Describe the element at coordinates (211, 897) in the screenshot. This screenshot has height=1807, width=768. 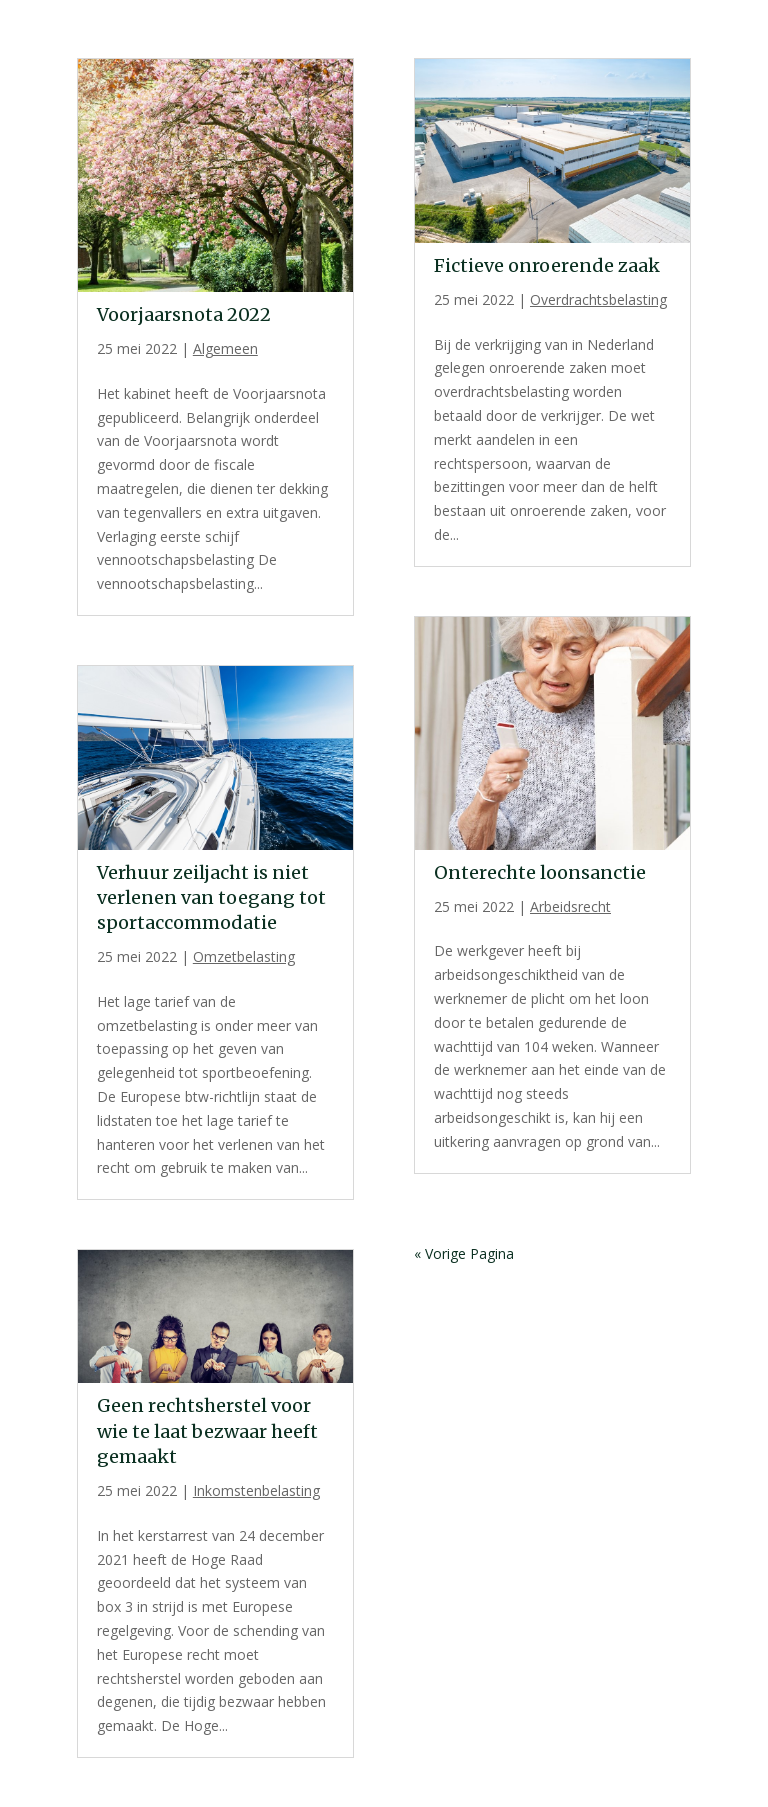
I see `Verhuur zeiljacht is niet verlenen van toegang tot sportaccommodatie` at that location.